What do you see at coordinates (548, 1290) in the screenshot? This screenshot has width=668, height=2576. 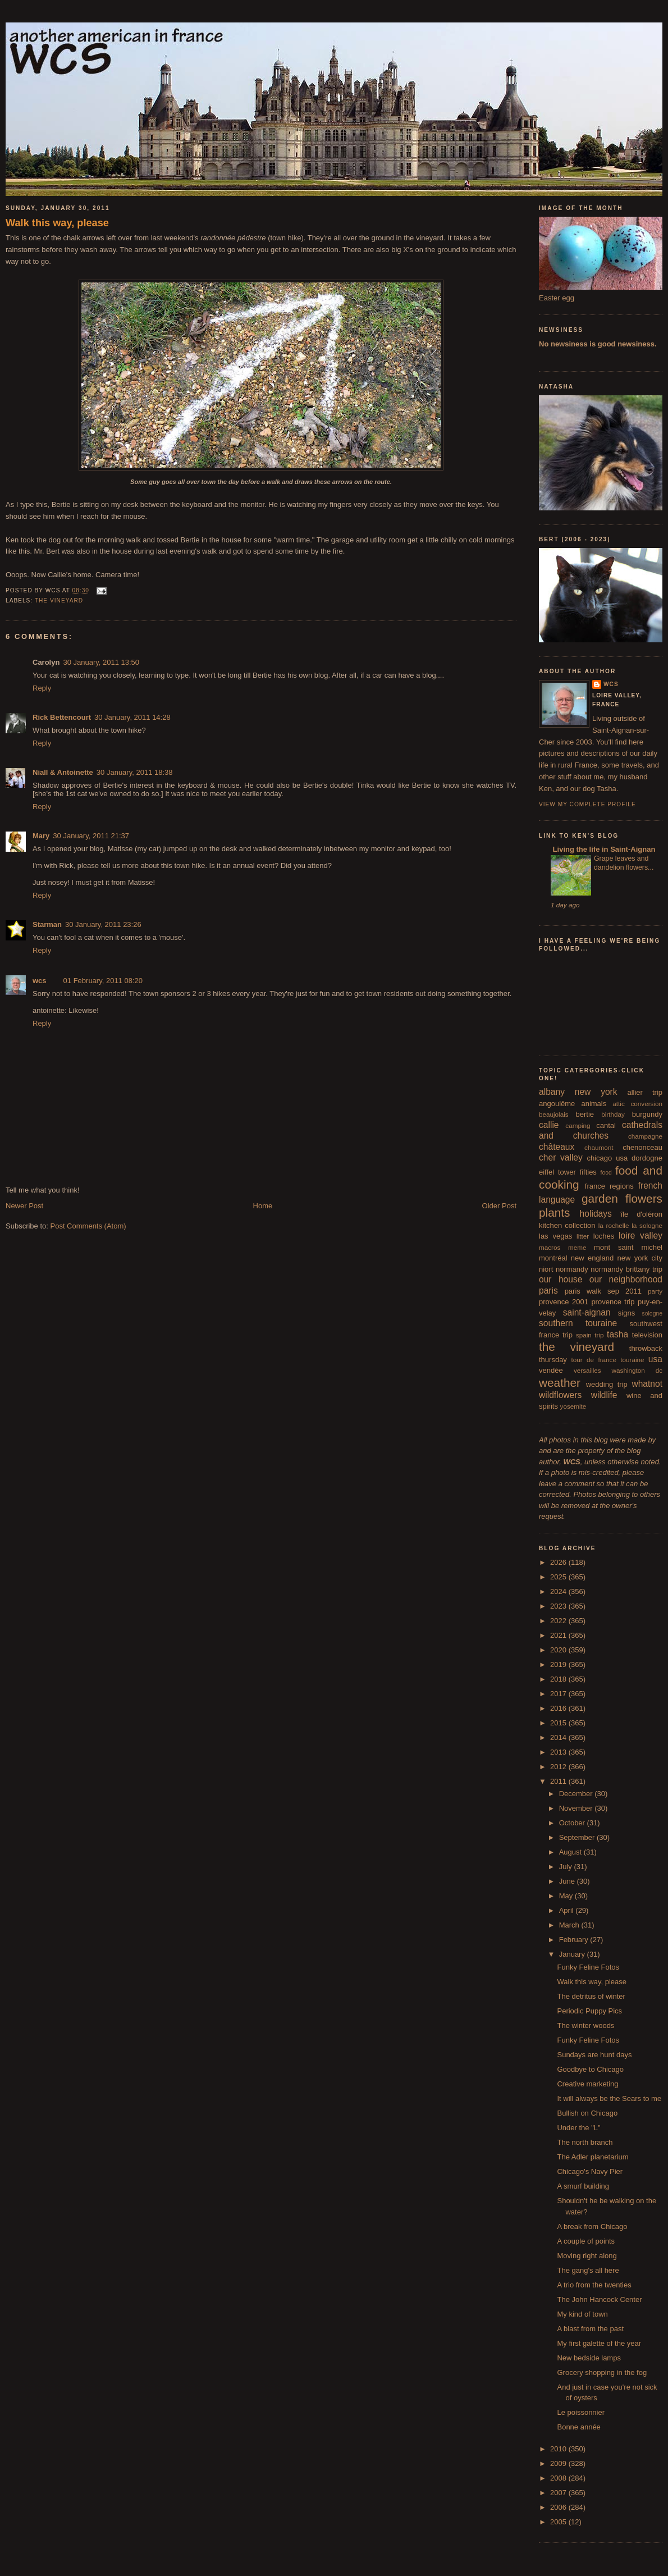 I see `paris` at bounding box center [548, 1290].